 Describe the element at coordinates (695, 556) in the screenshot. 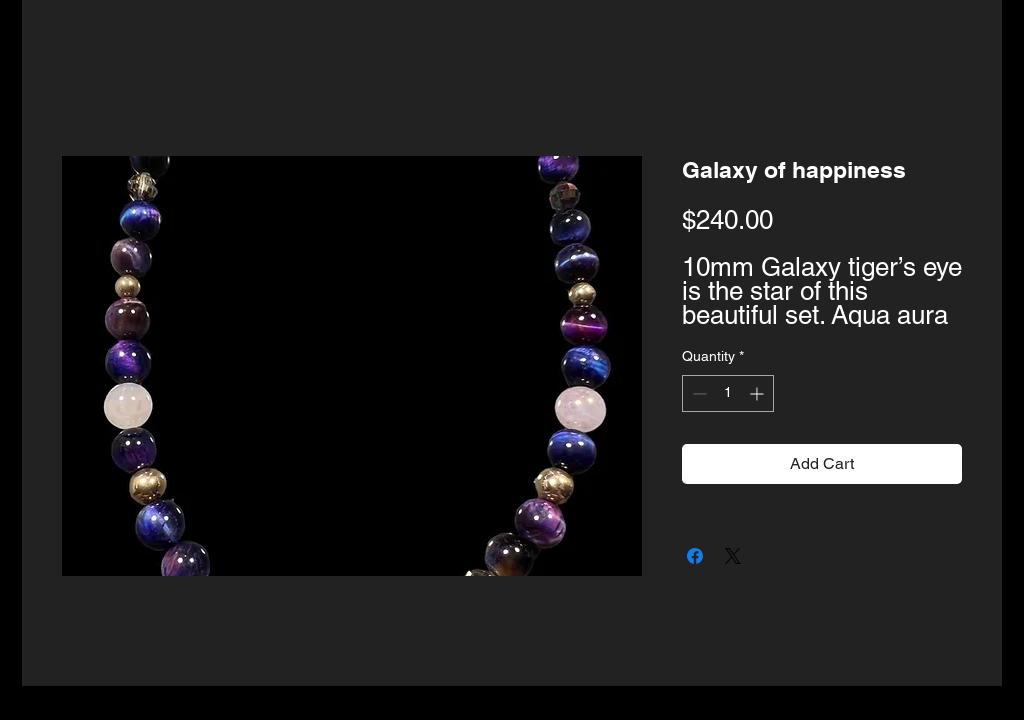

I see `[Share on Facebook]` at that location.